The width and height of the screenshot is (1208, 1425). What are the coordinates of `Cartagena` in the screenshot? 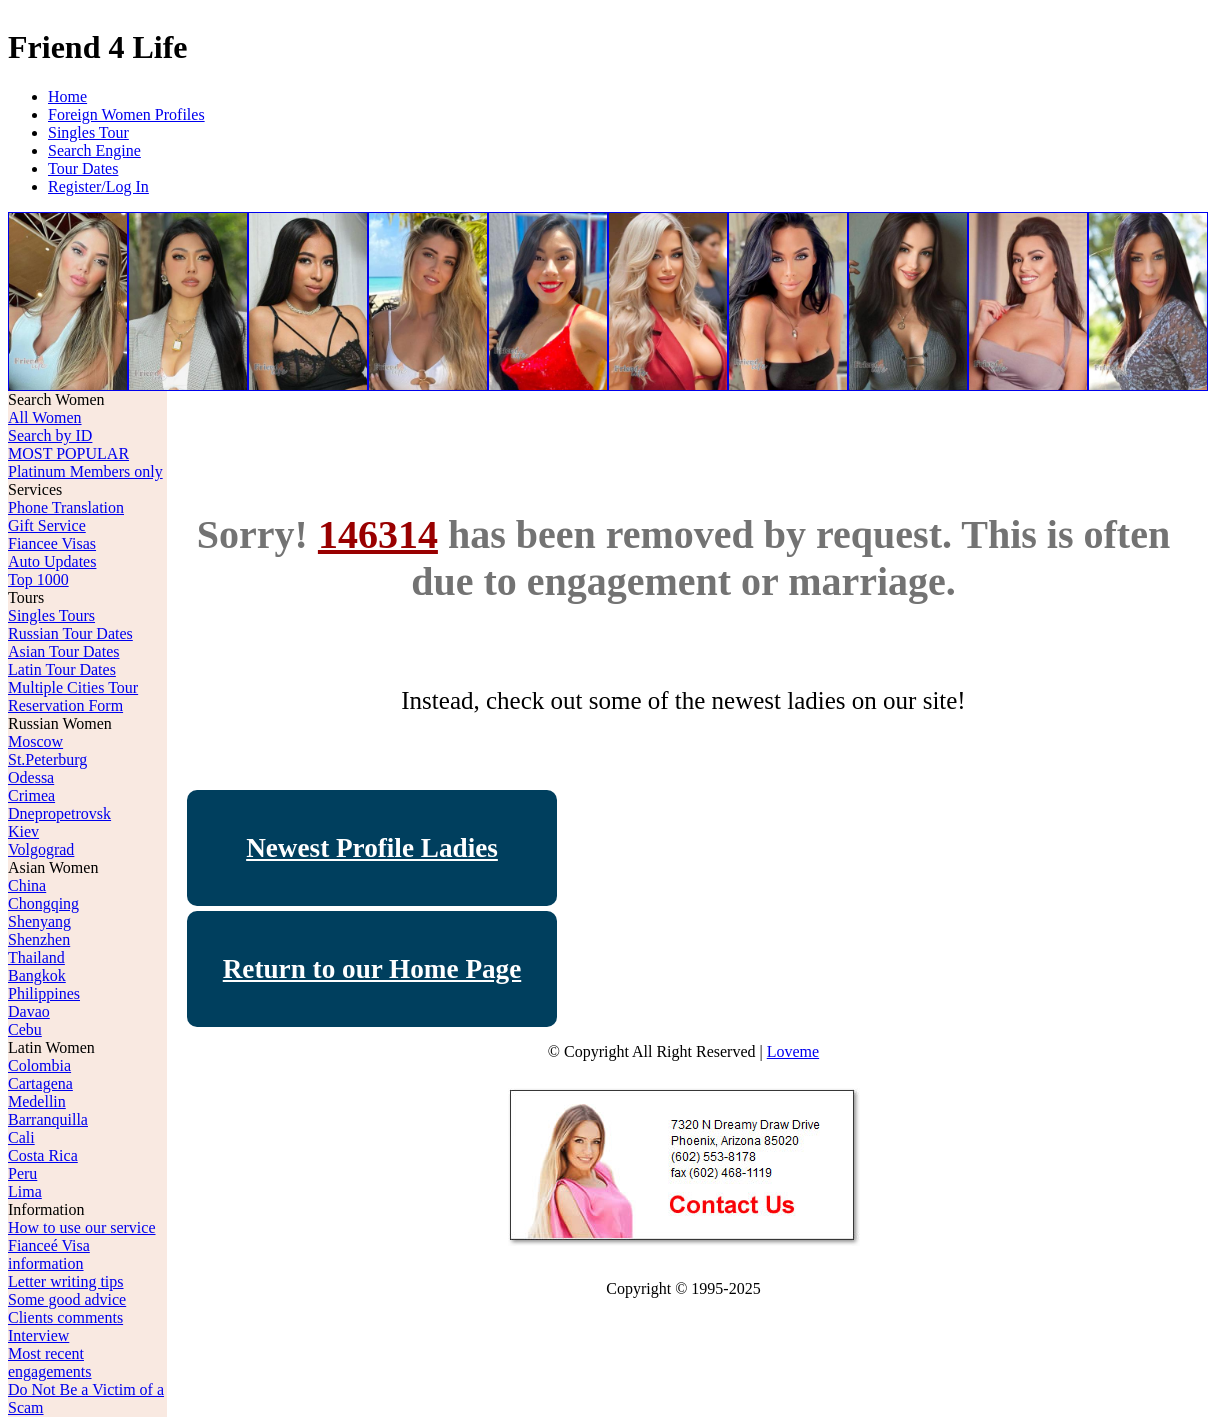 It's located at (40, 1083).